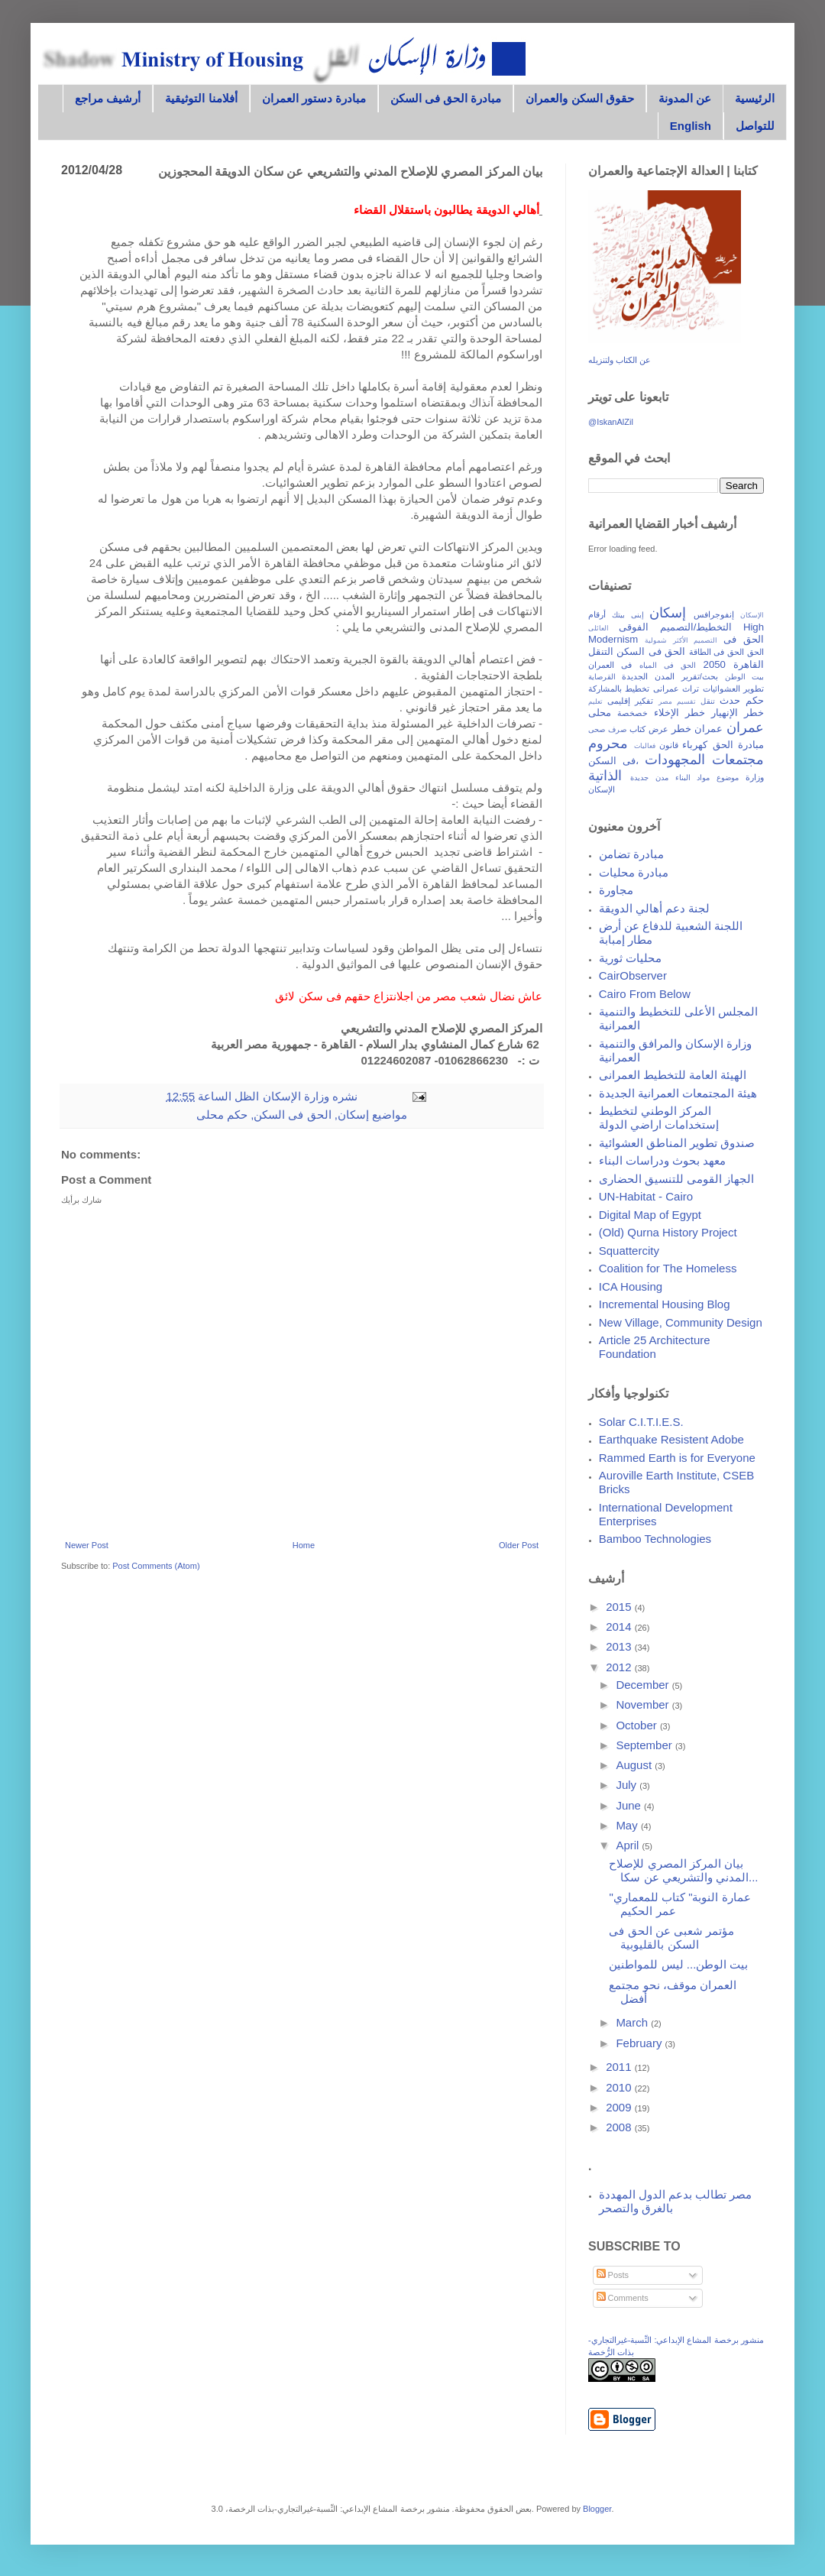  What do you see at coordinates (755, 98) in the screenshot?
I see `الرئيسية` at bounding box center [755, 98].